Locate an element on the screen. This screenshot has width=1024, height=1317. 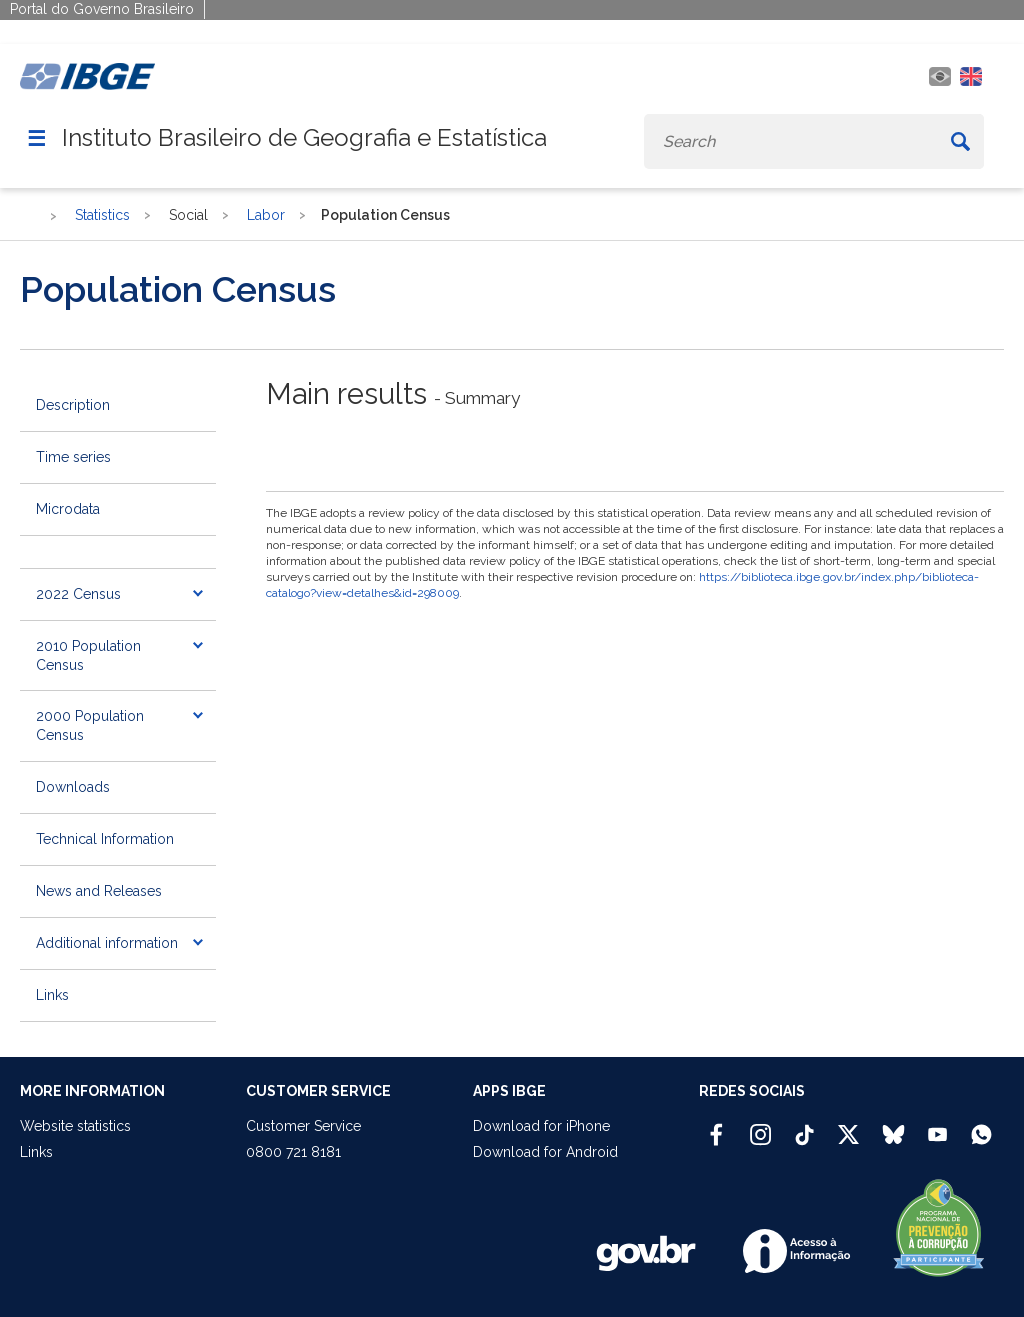
Portal do Governo Brasileiro is located at coordinates (102, 9).